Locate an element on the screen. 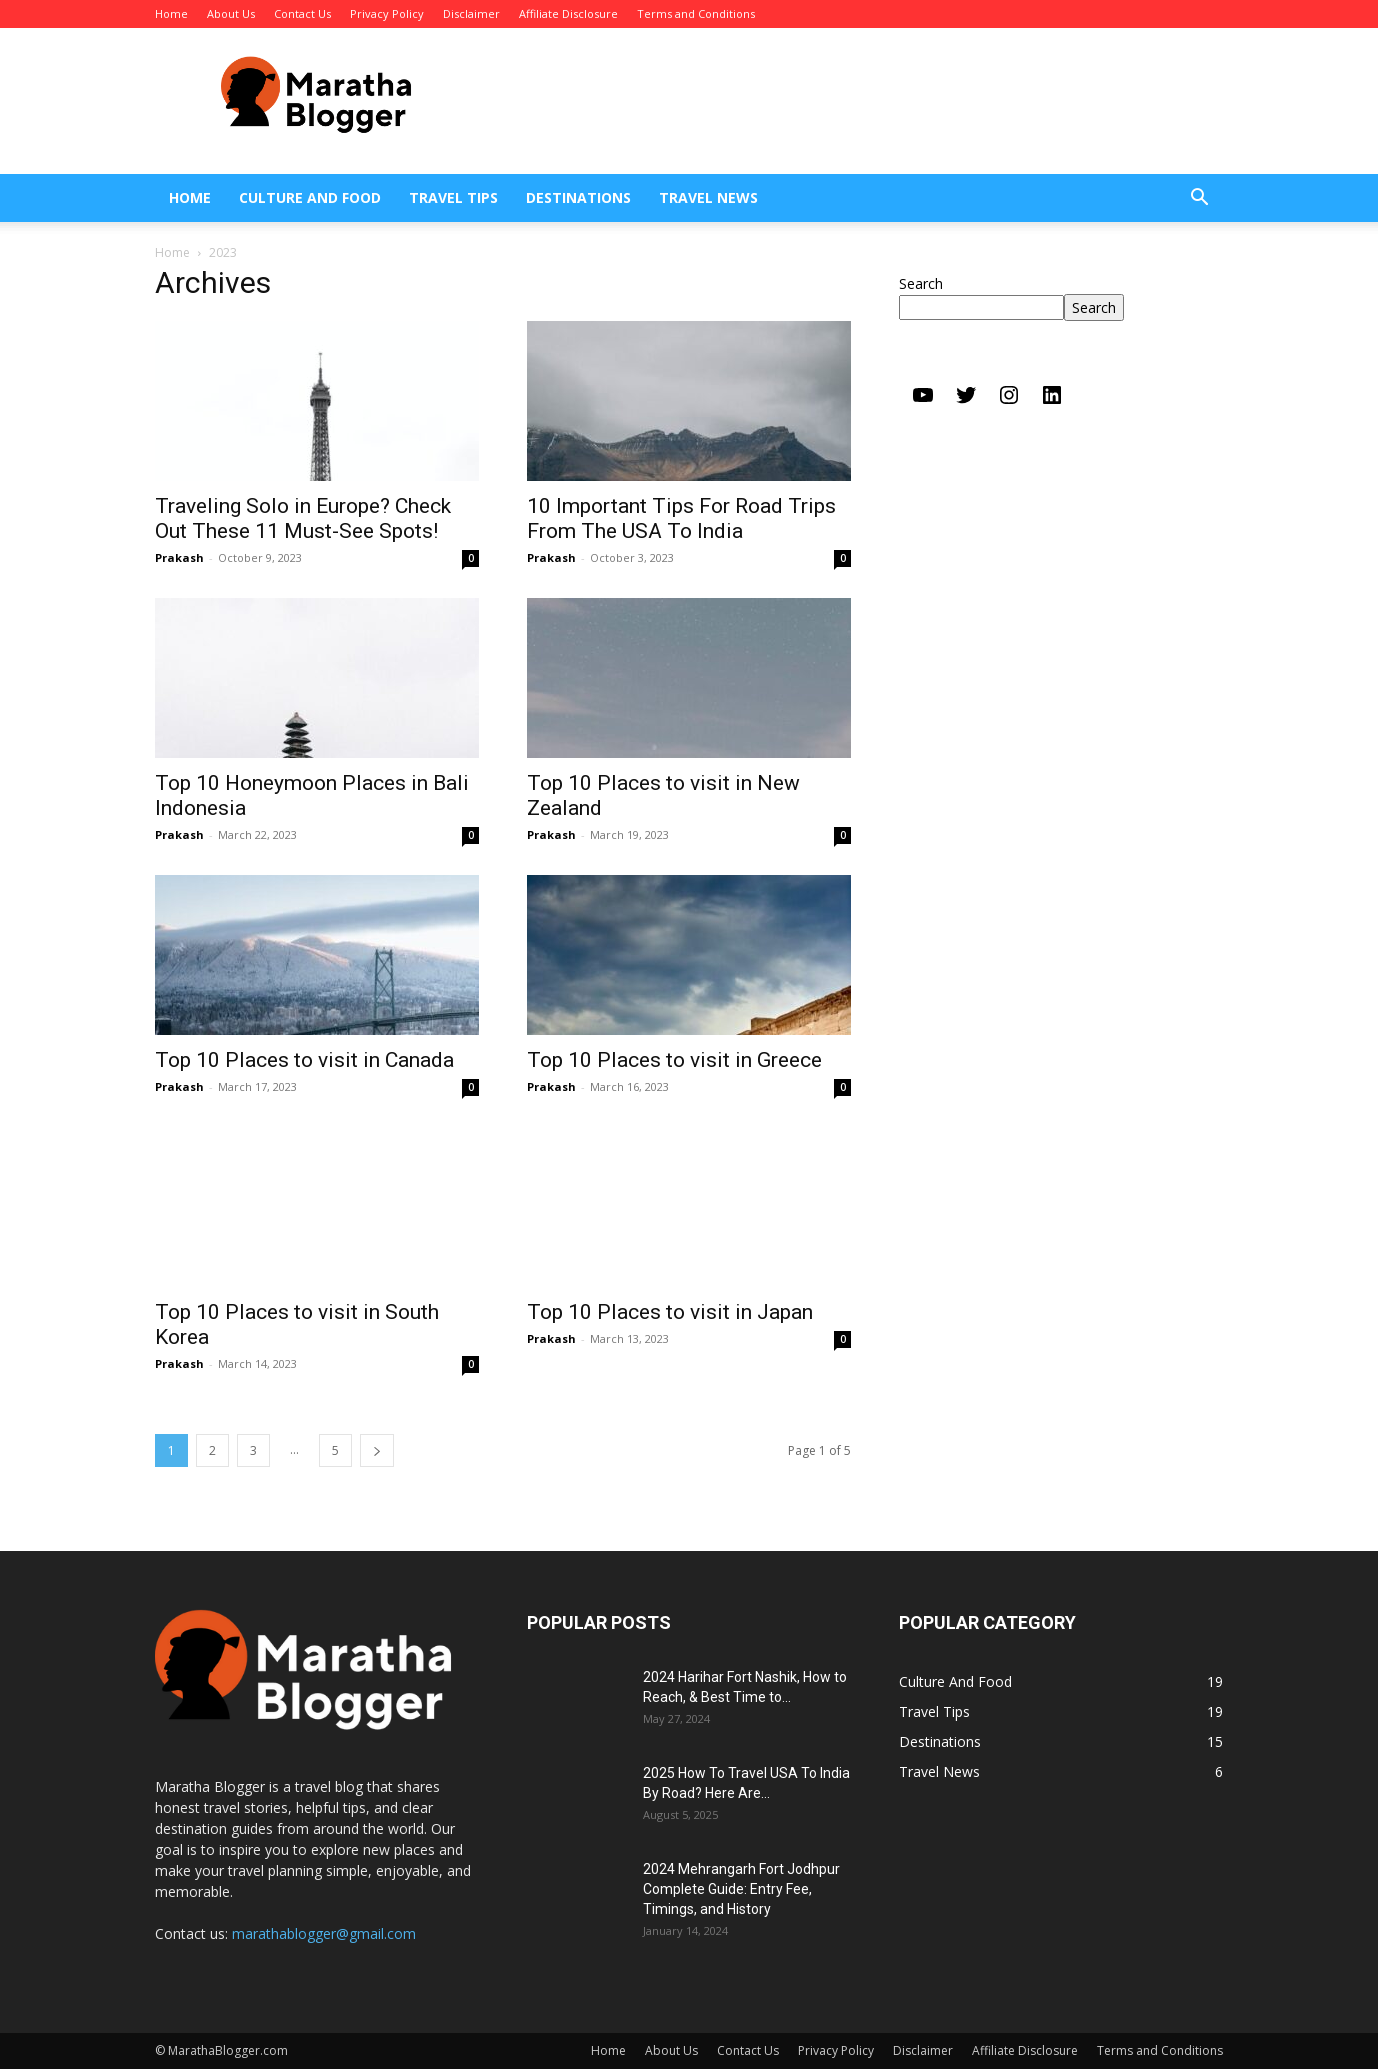 This screenshot has height=2069, width=1378. 10 Important Tips For Road Trips From The USA To India is located at coordinates (681, 518).